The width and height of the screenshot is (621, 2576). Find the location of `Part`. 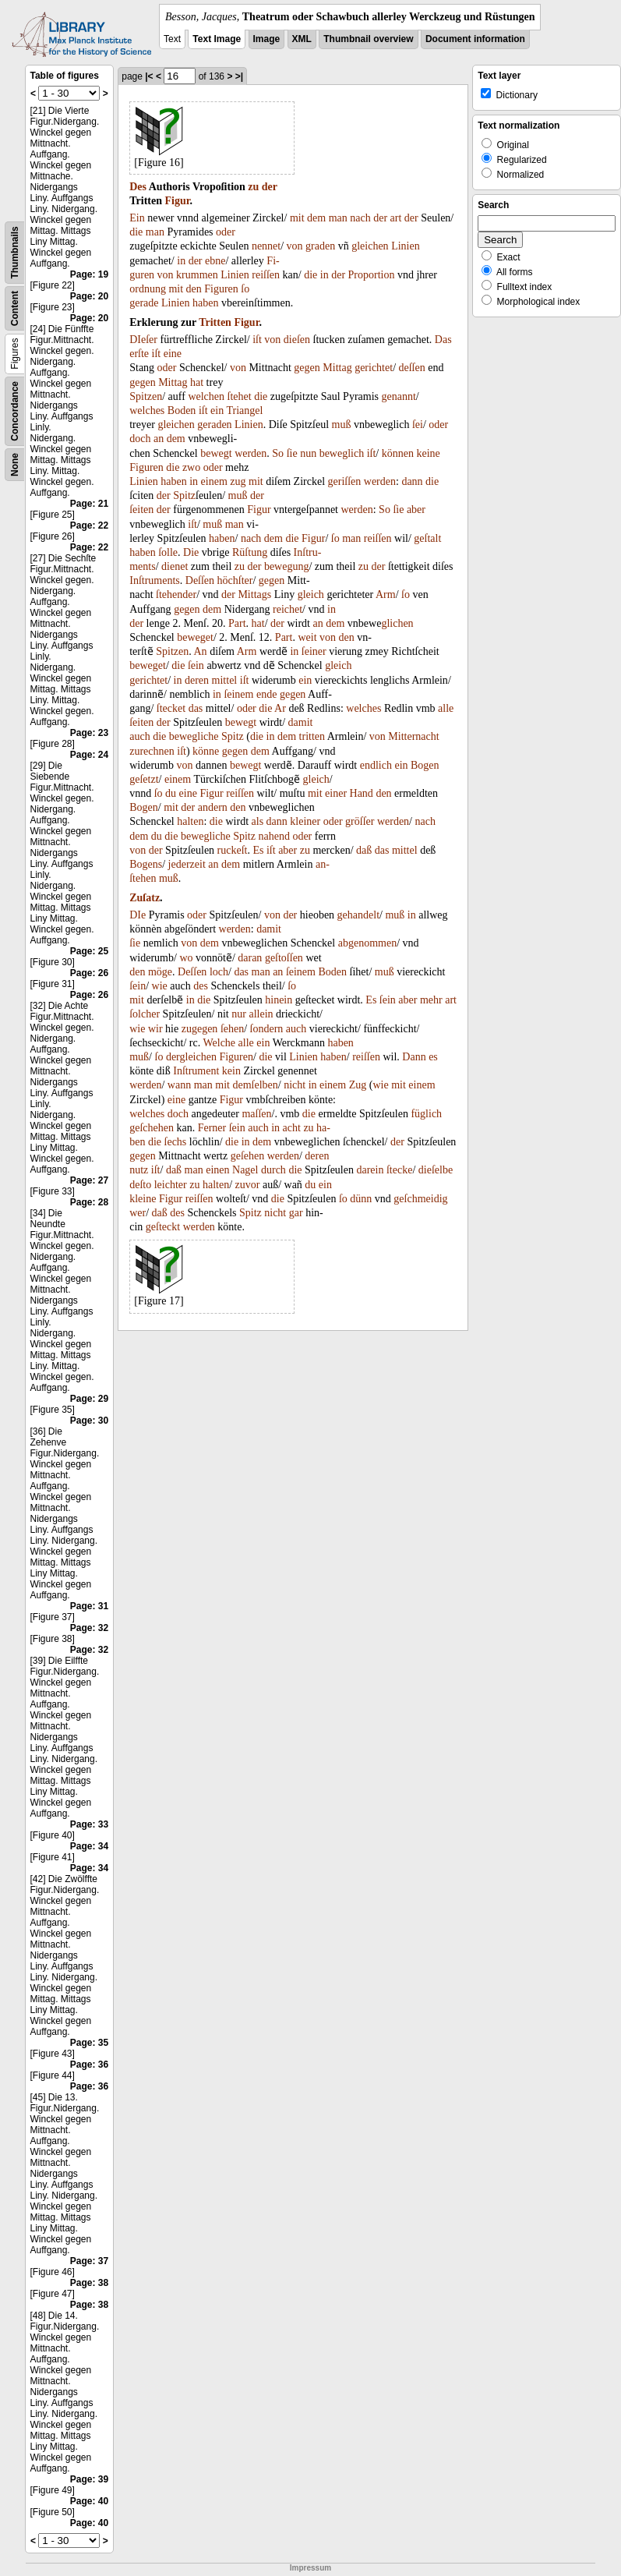

Part is located at coordinates (237, 623).